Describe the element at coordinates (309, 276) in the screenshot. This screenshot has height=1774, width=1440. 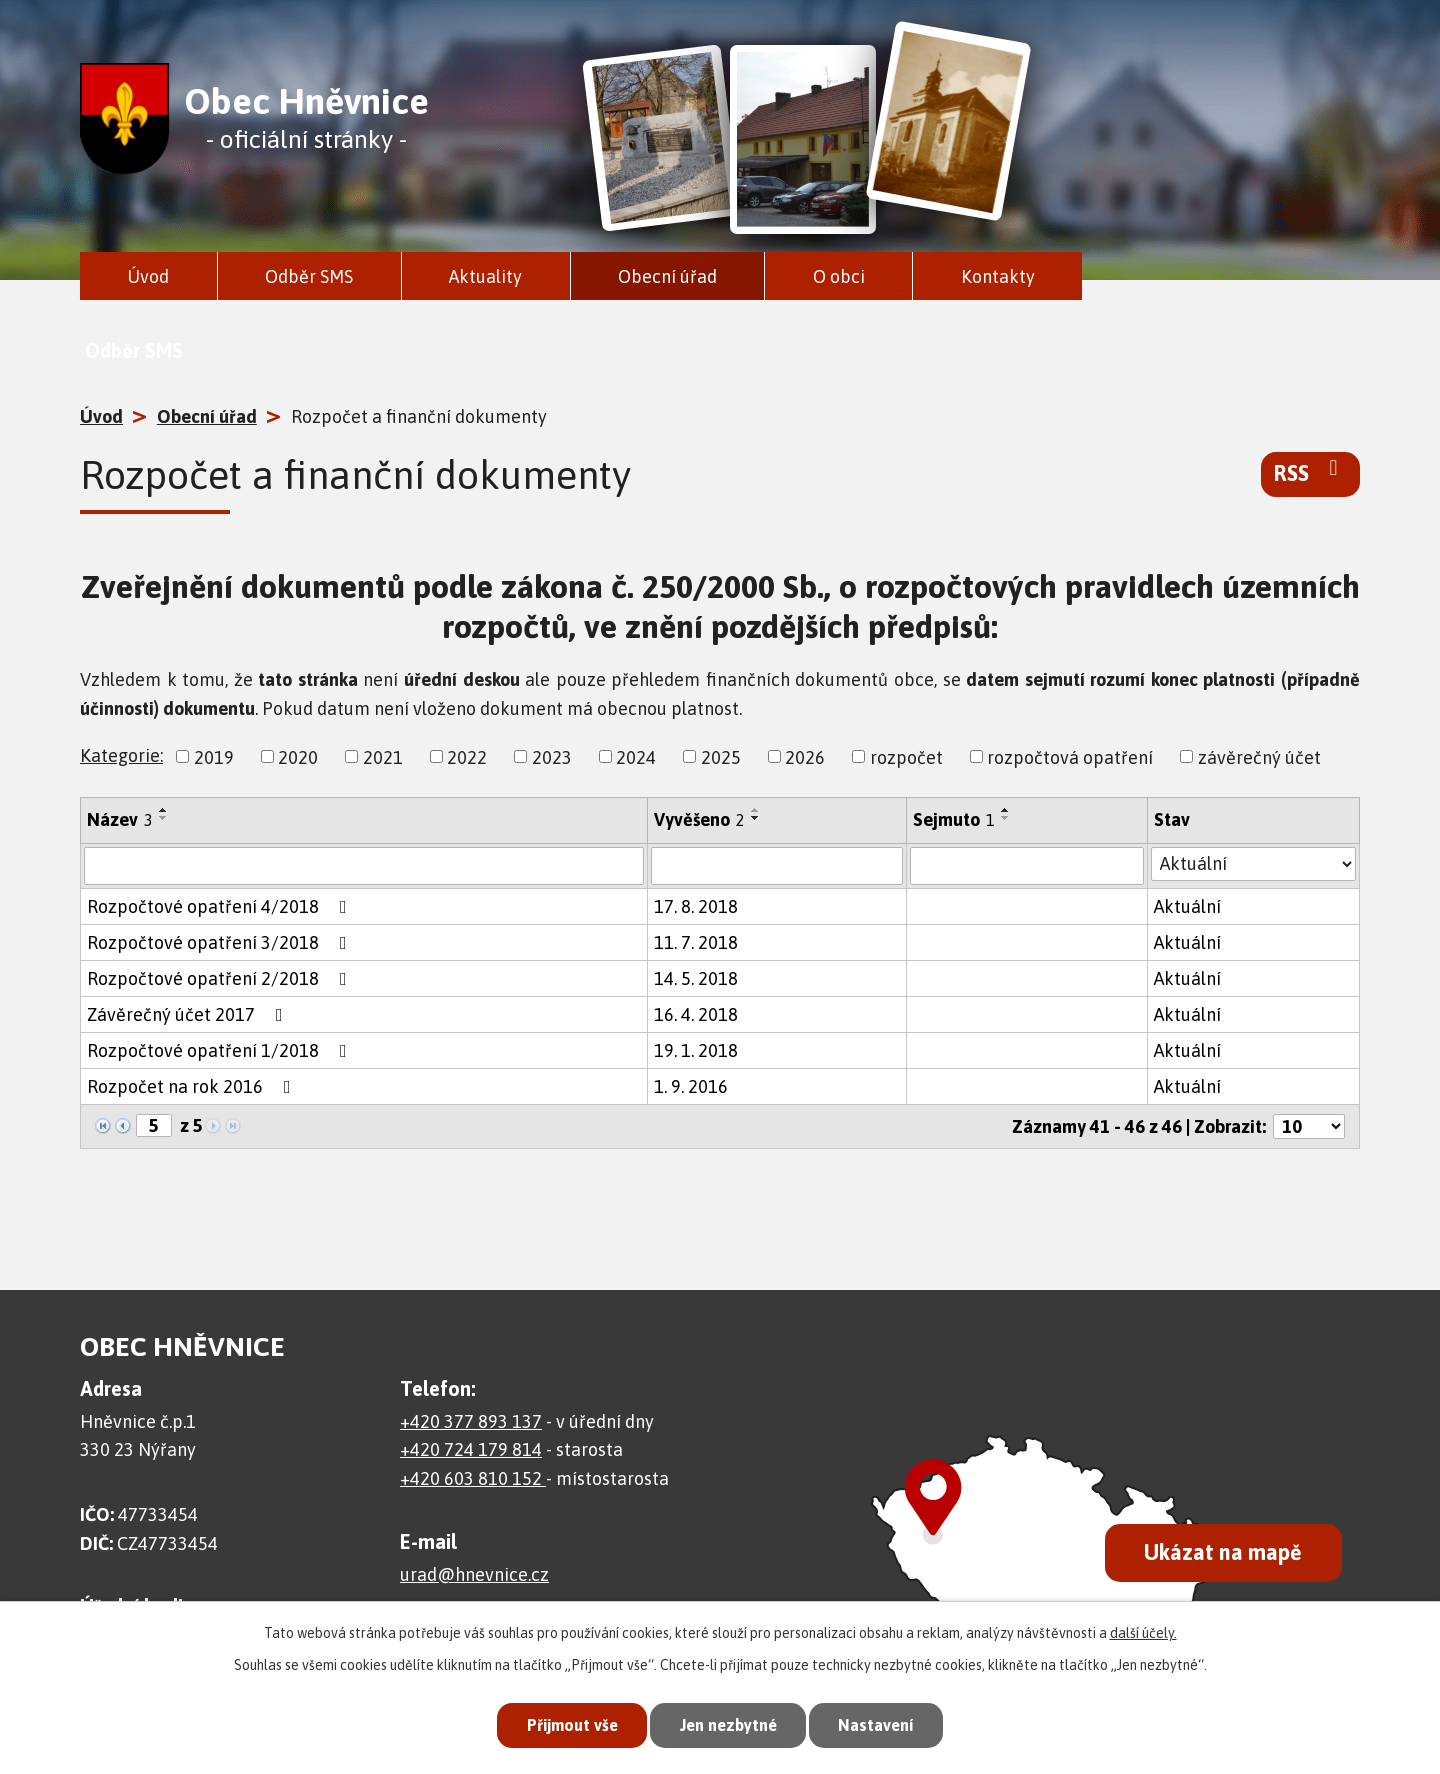
I see `Odběr SMS` at that location.